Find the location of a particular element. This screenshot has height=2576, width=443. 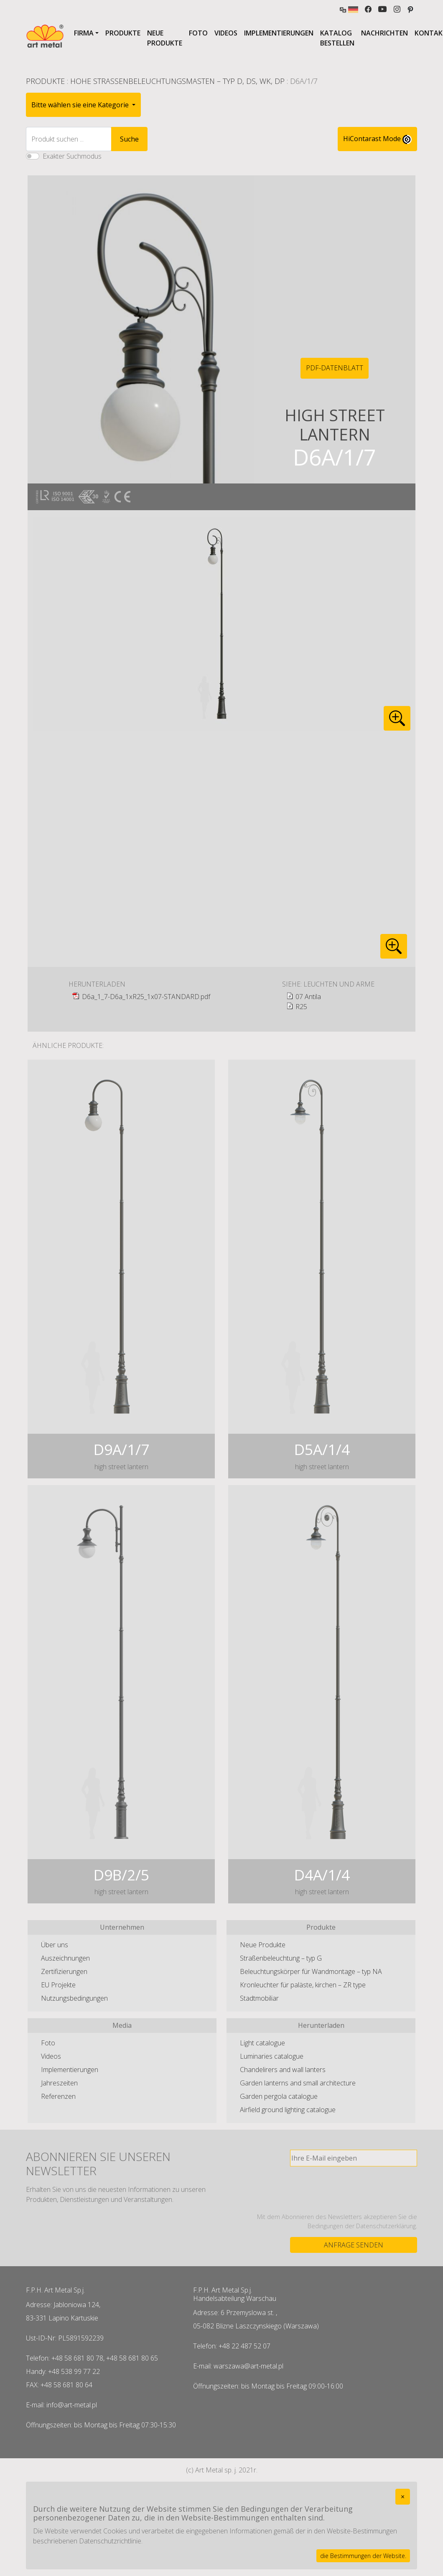

[Close] is located at coordinates (402, 2497).